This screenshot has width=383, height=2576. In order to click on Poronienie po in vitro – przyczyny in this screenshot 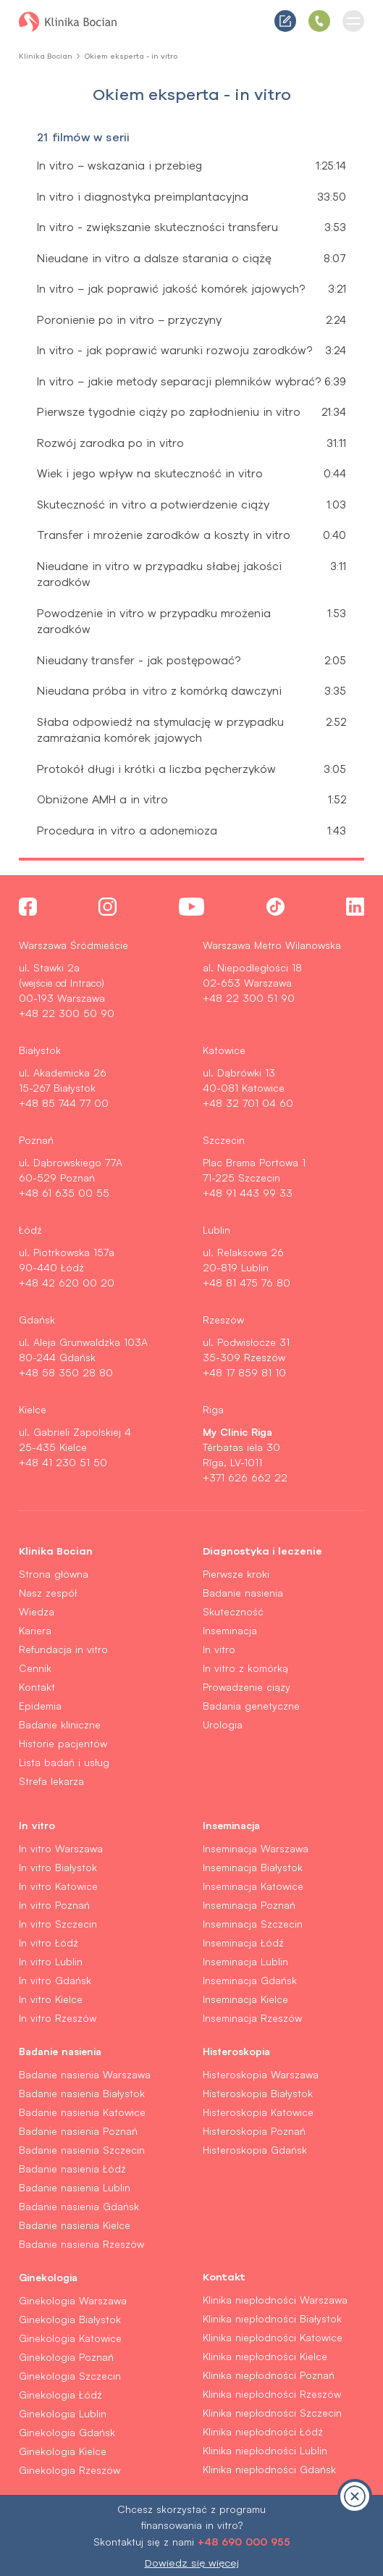, I will do `click(129, 320)`.